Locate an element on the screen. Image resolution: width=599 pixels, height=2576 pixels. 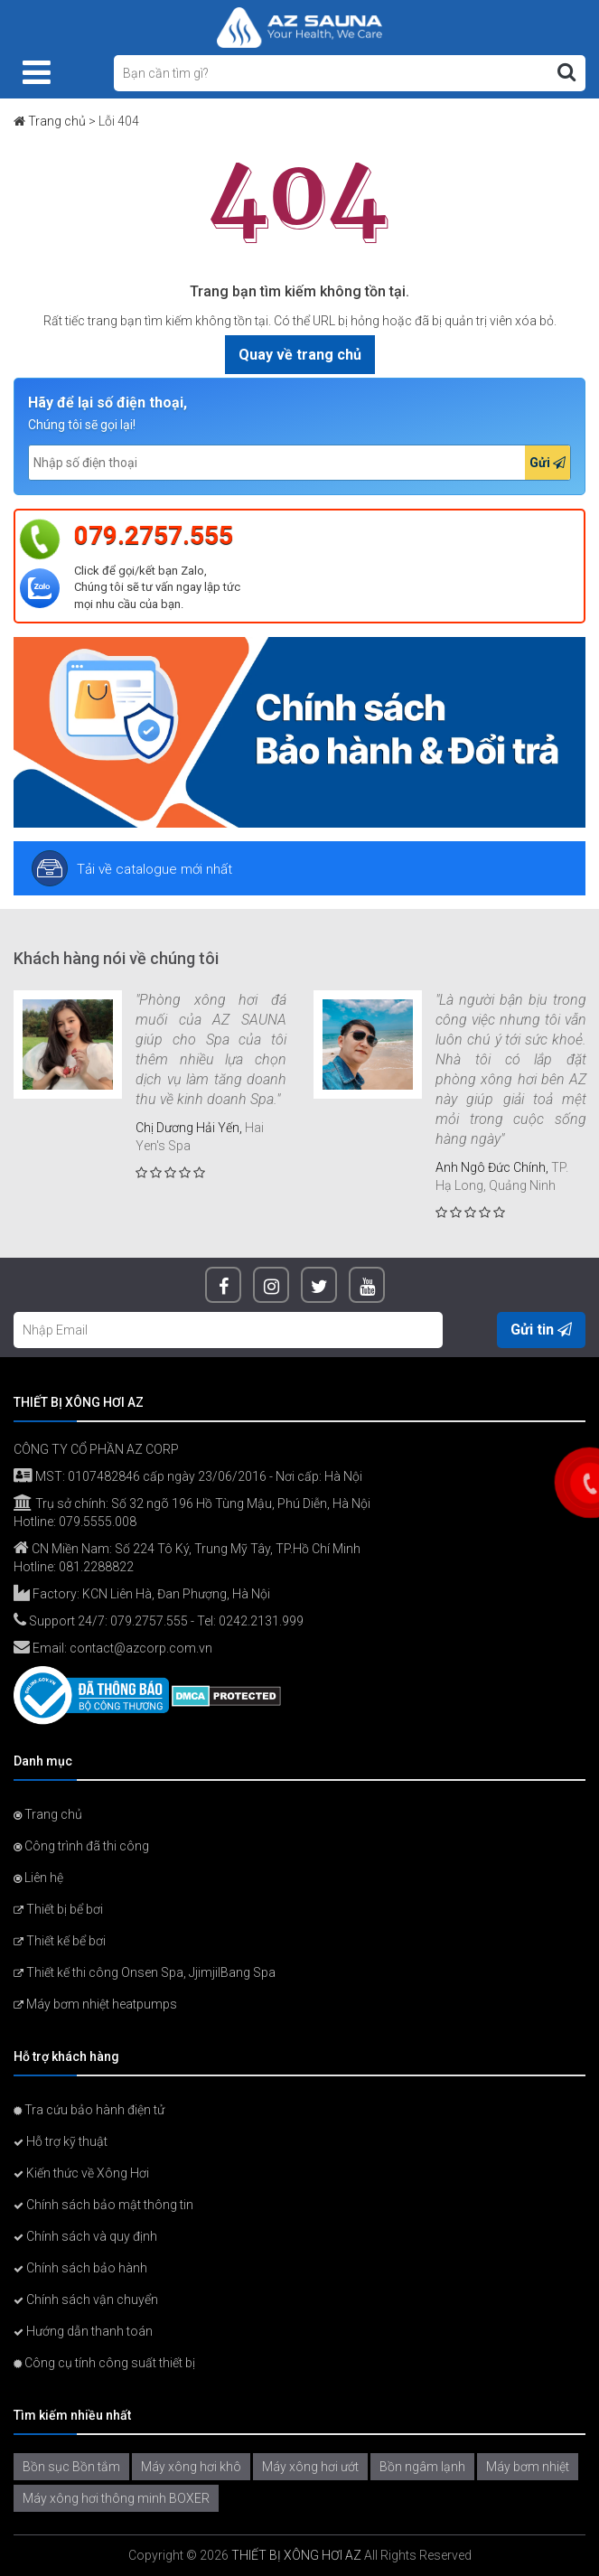
Hướng dẫn thanh toán is located at coordinates (83, 2331).